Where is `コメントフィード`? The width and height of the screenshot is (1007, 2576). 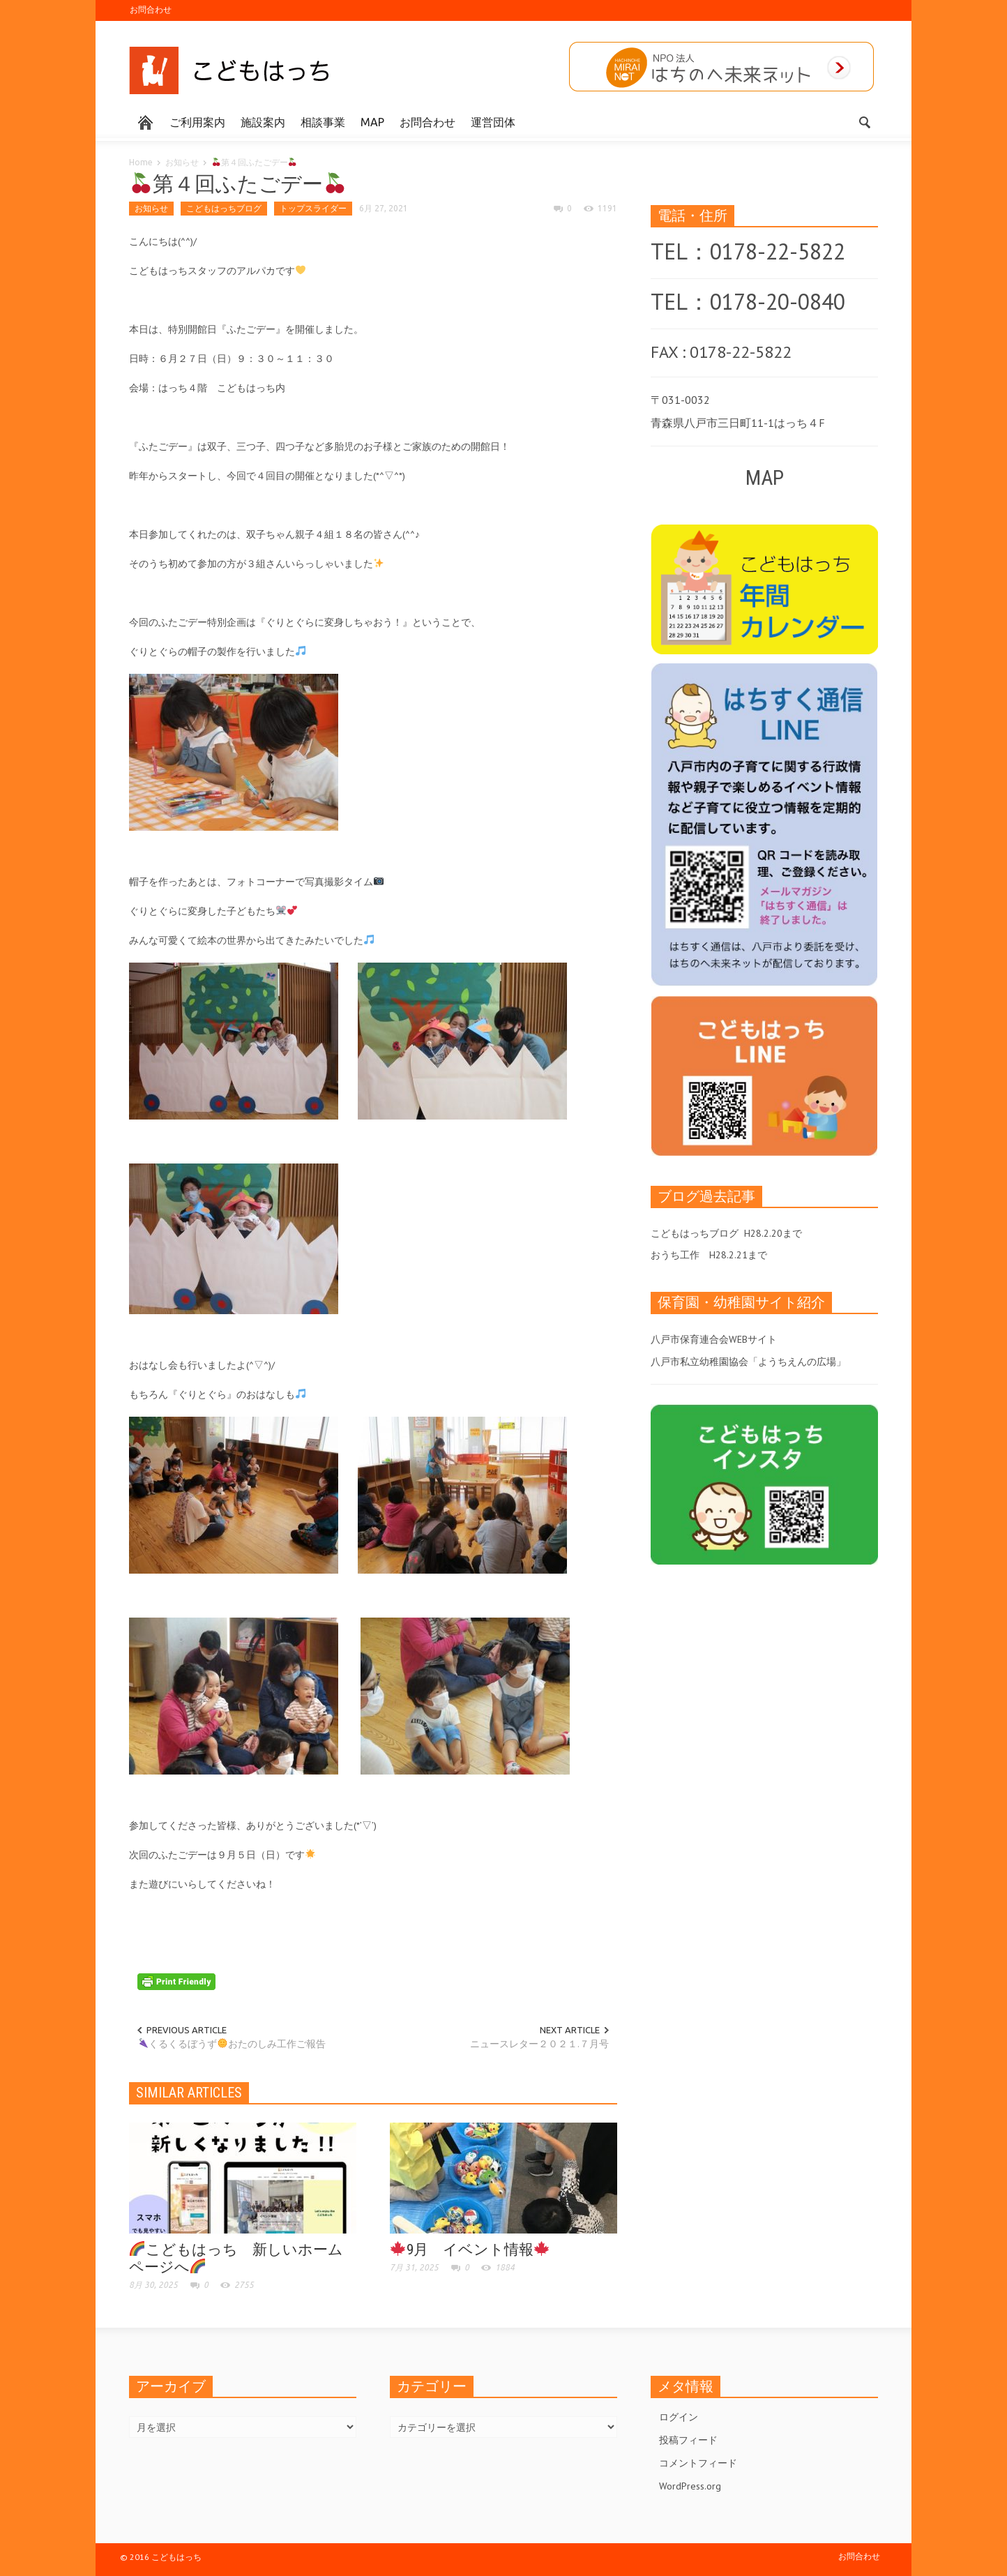
コメントフィード is located at coordinates (698, 2463).